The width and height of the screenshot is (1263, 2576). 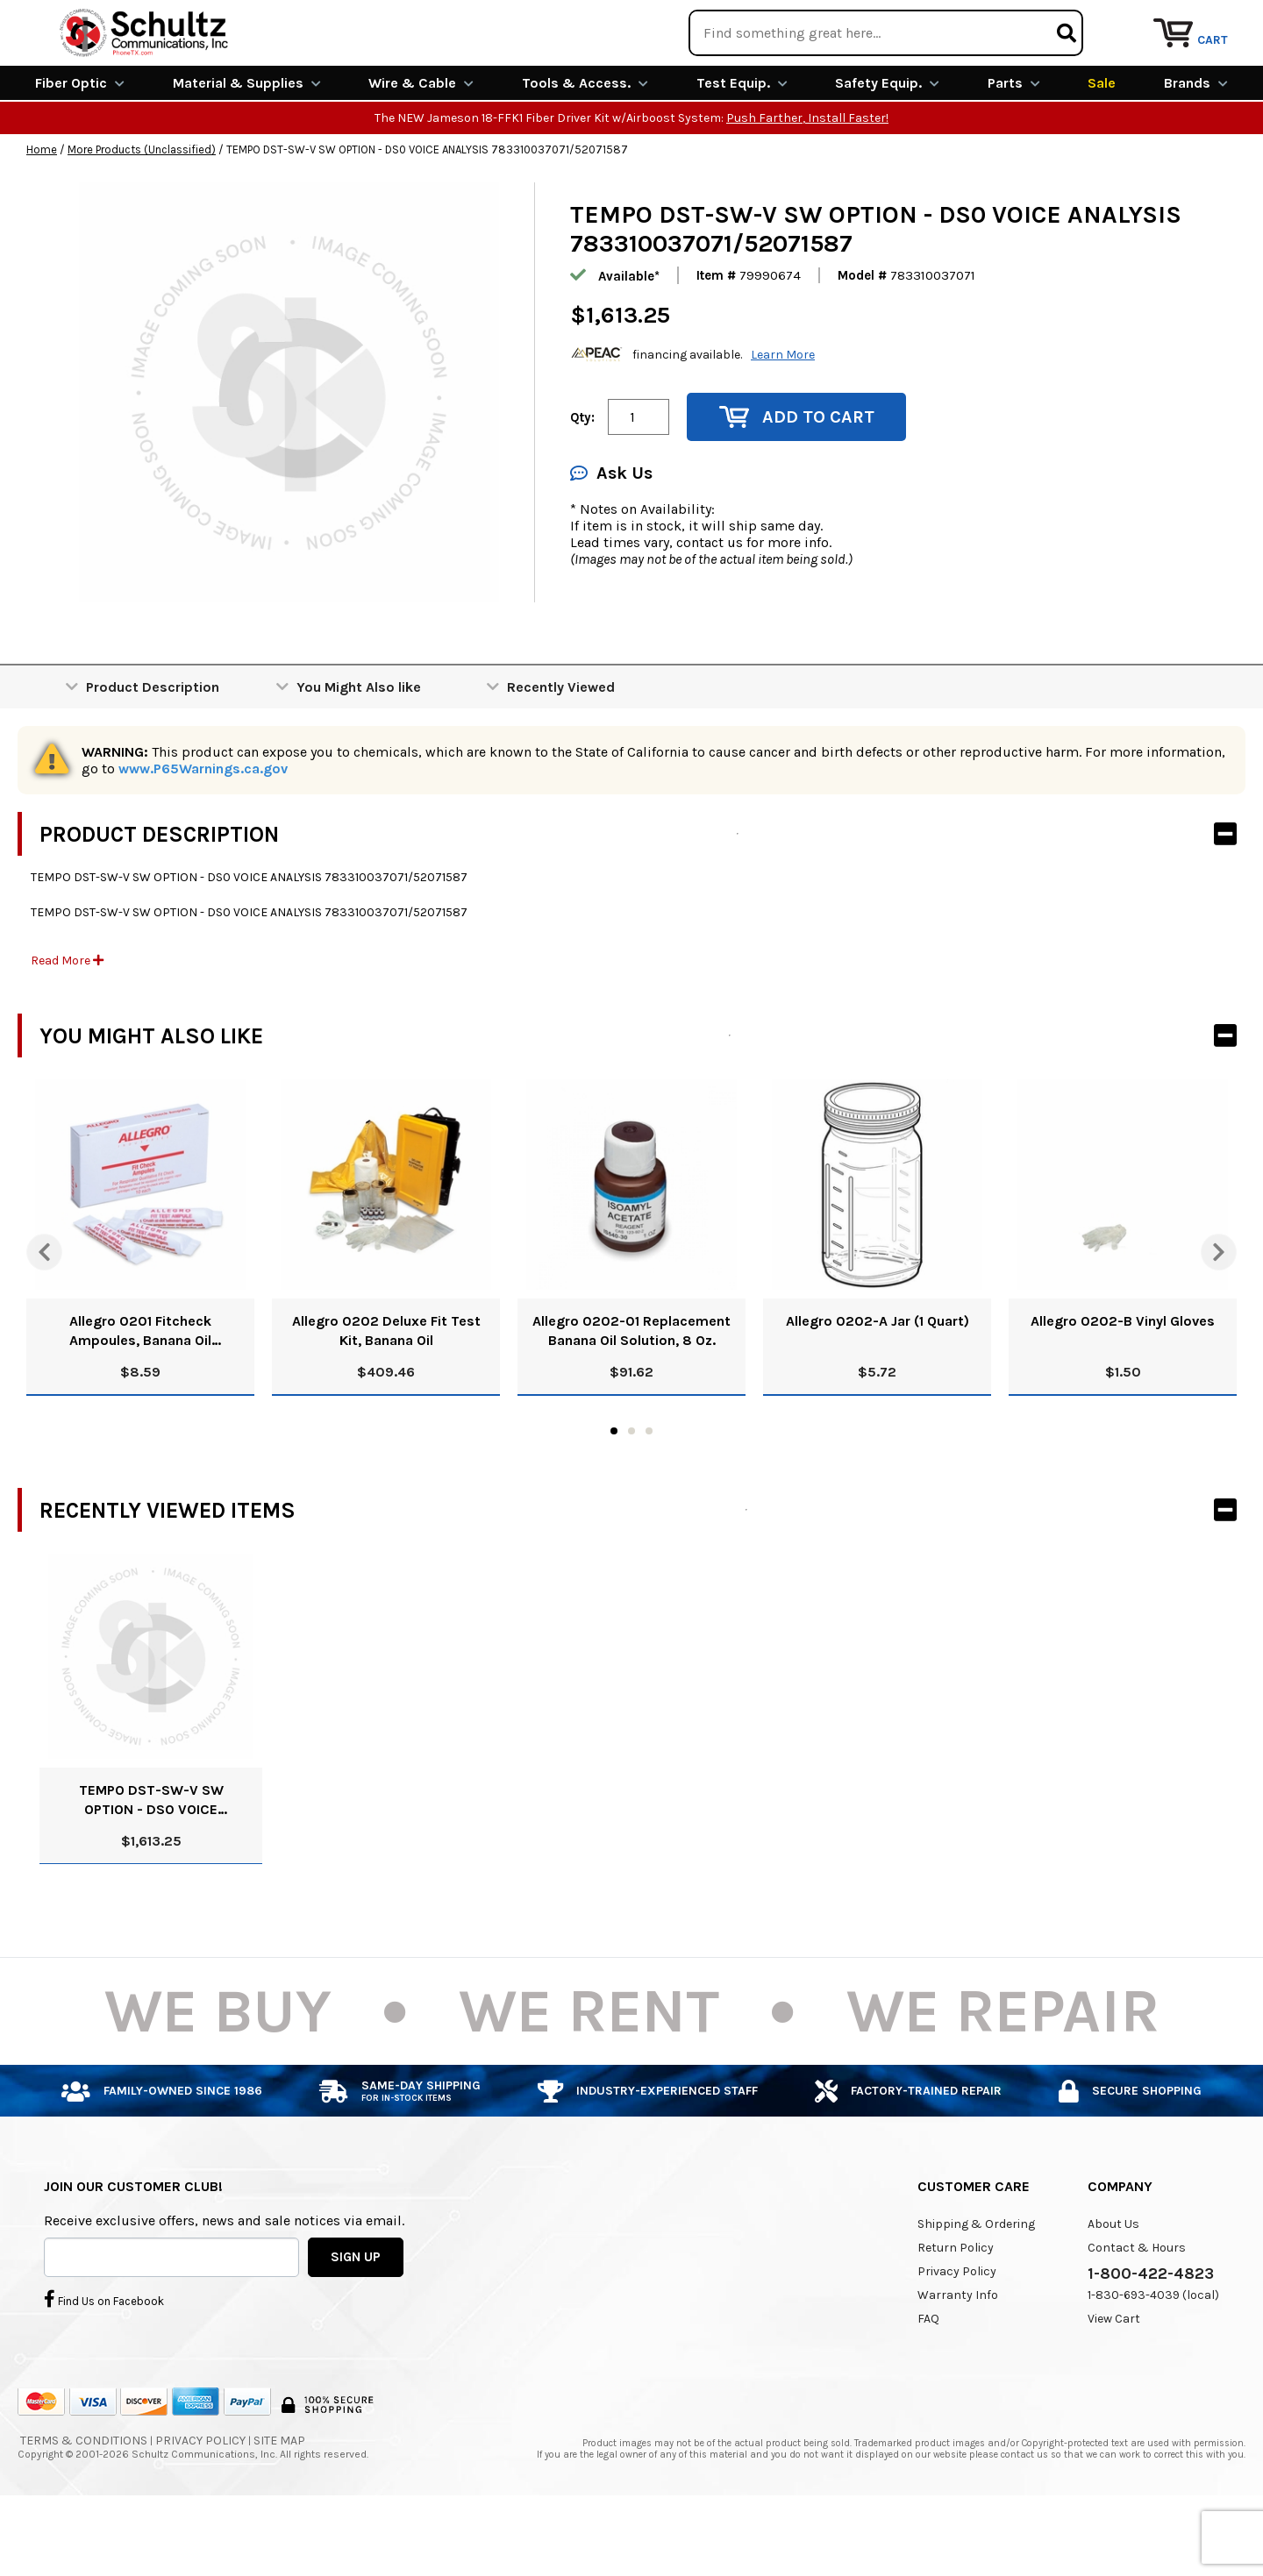 What do you see at coordinates (1137, 2311) in the screenshot?
I see `Contact & Hours` at bounding box center [1137, 2311].